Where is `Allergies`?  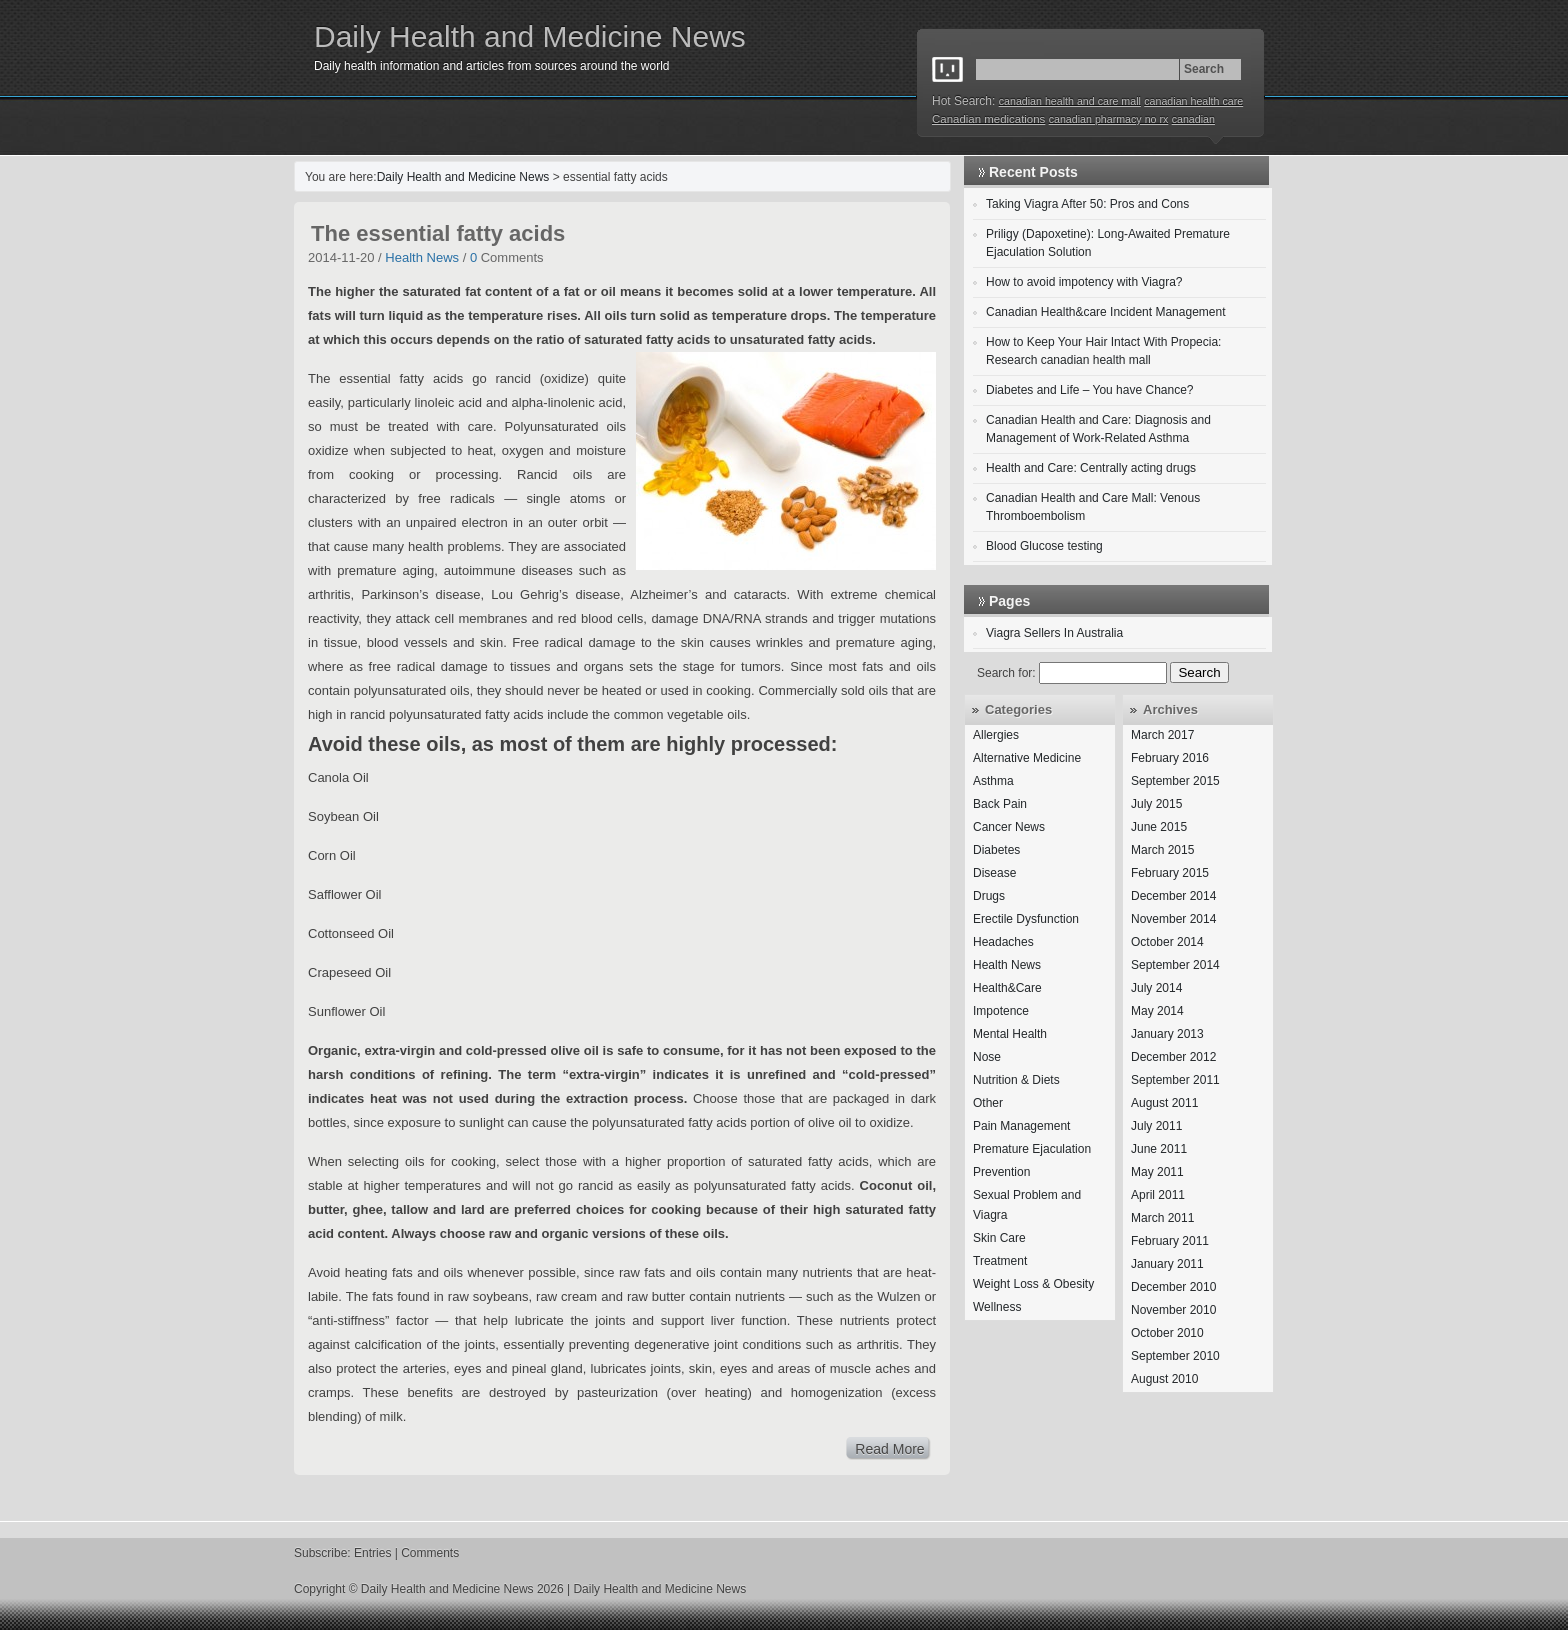 Allergies is located at coordinates (996, 735).